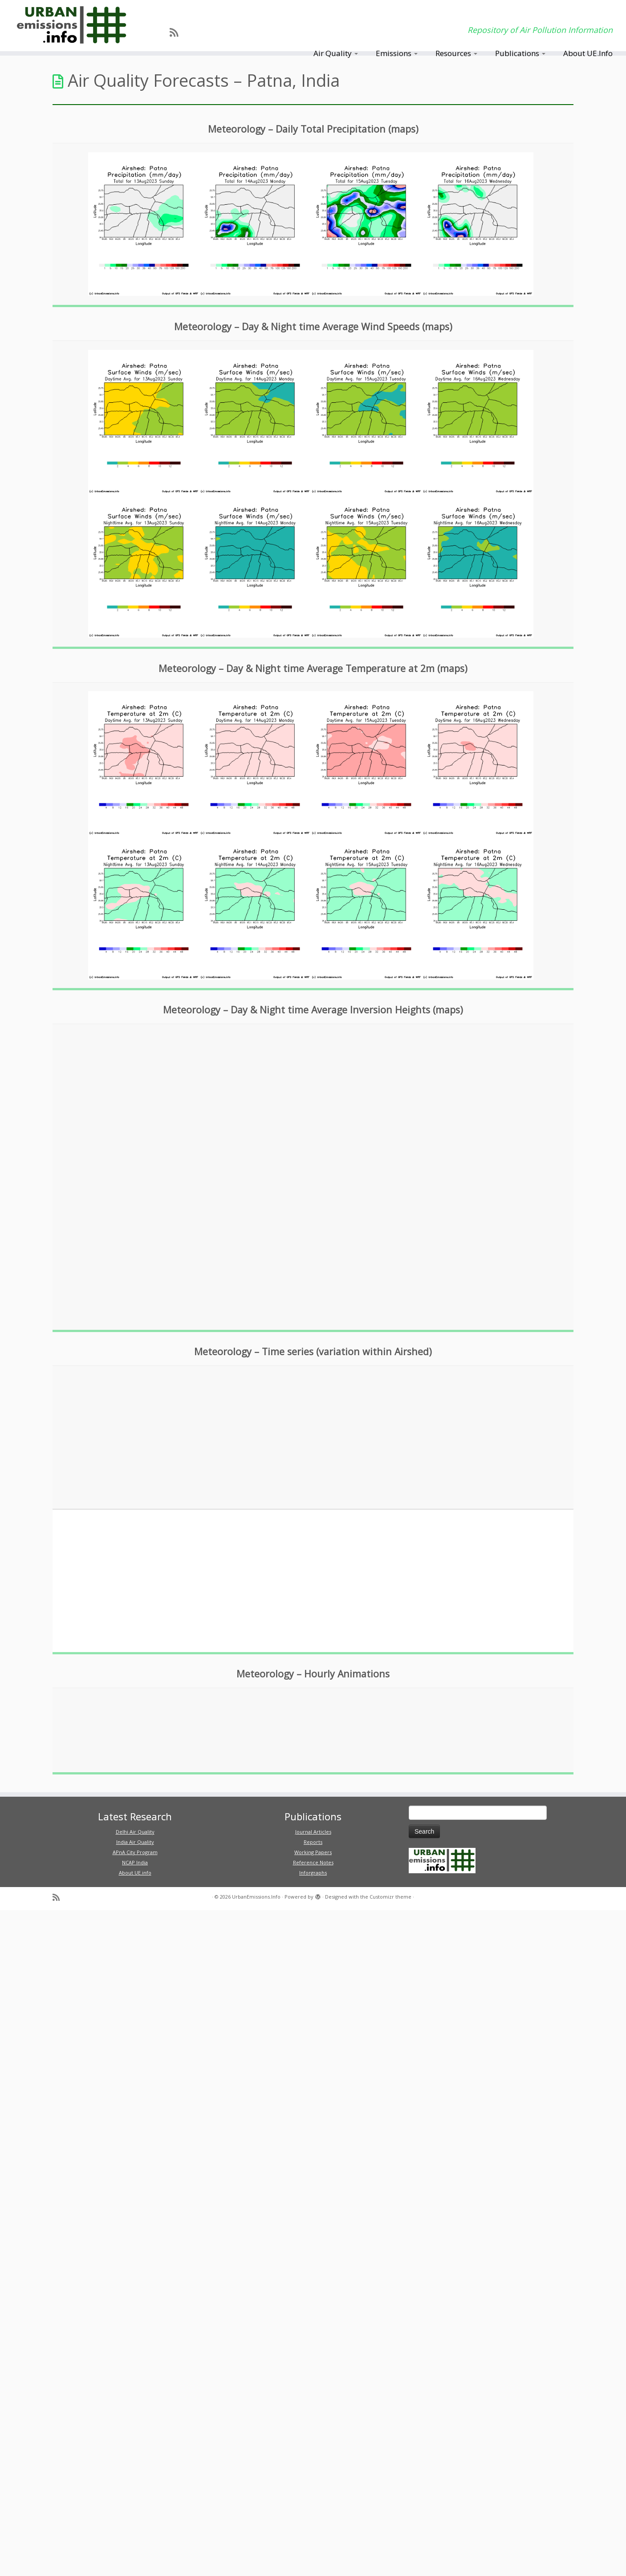 The width and height of the screenshot is (626, 2576). I want to click on Publications, so click(520, 53).